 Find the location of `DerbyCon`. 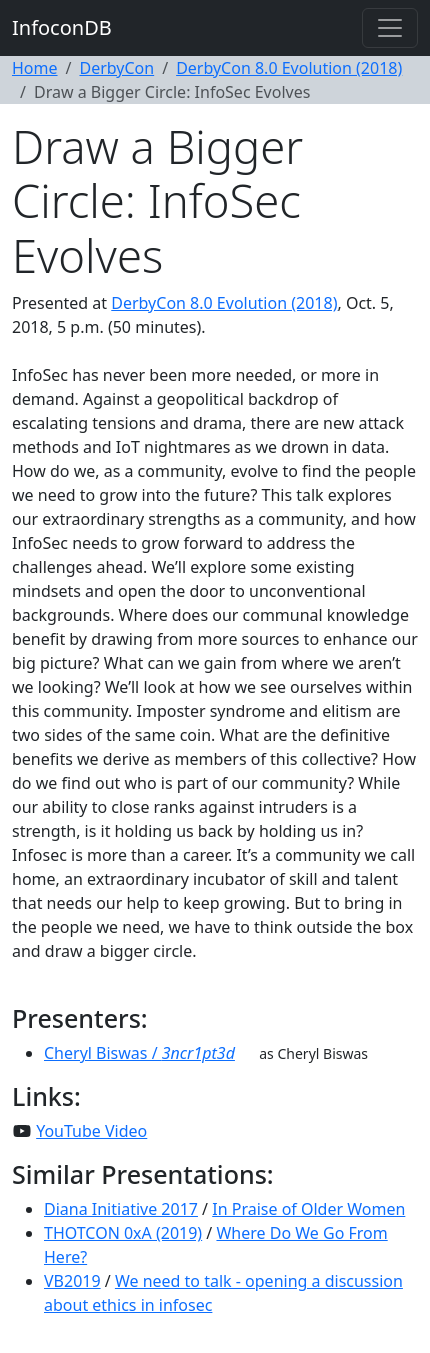

DerbyCon is located at coordinates (116, 68).